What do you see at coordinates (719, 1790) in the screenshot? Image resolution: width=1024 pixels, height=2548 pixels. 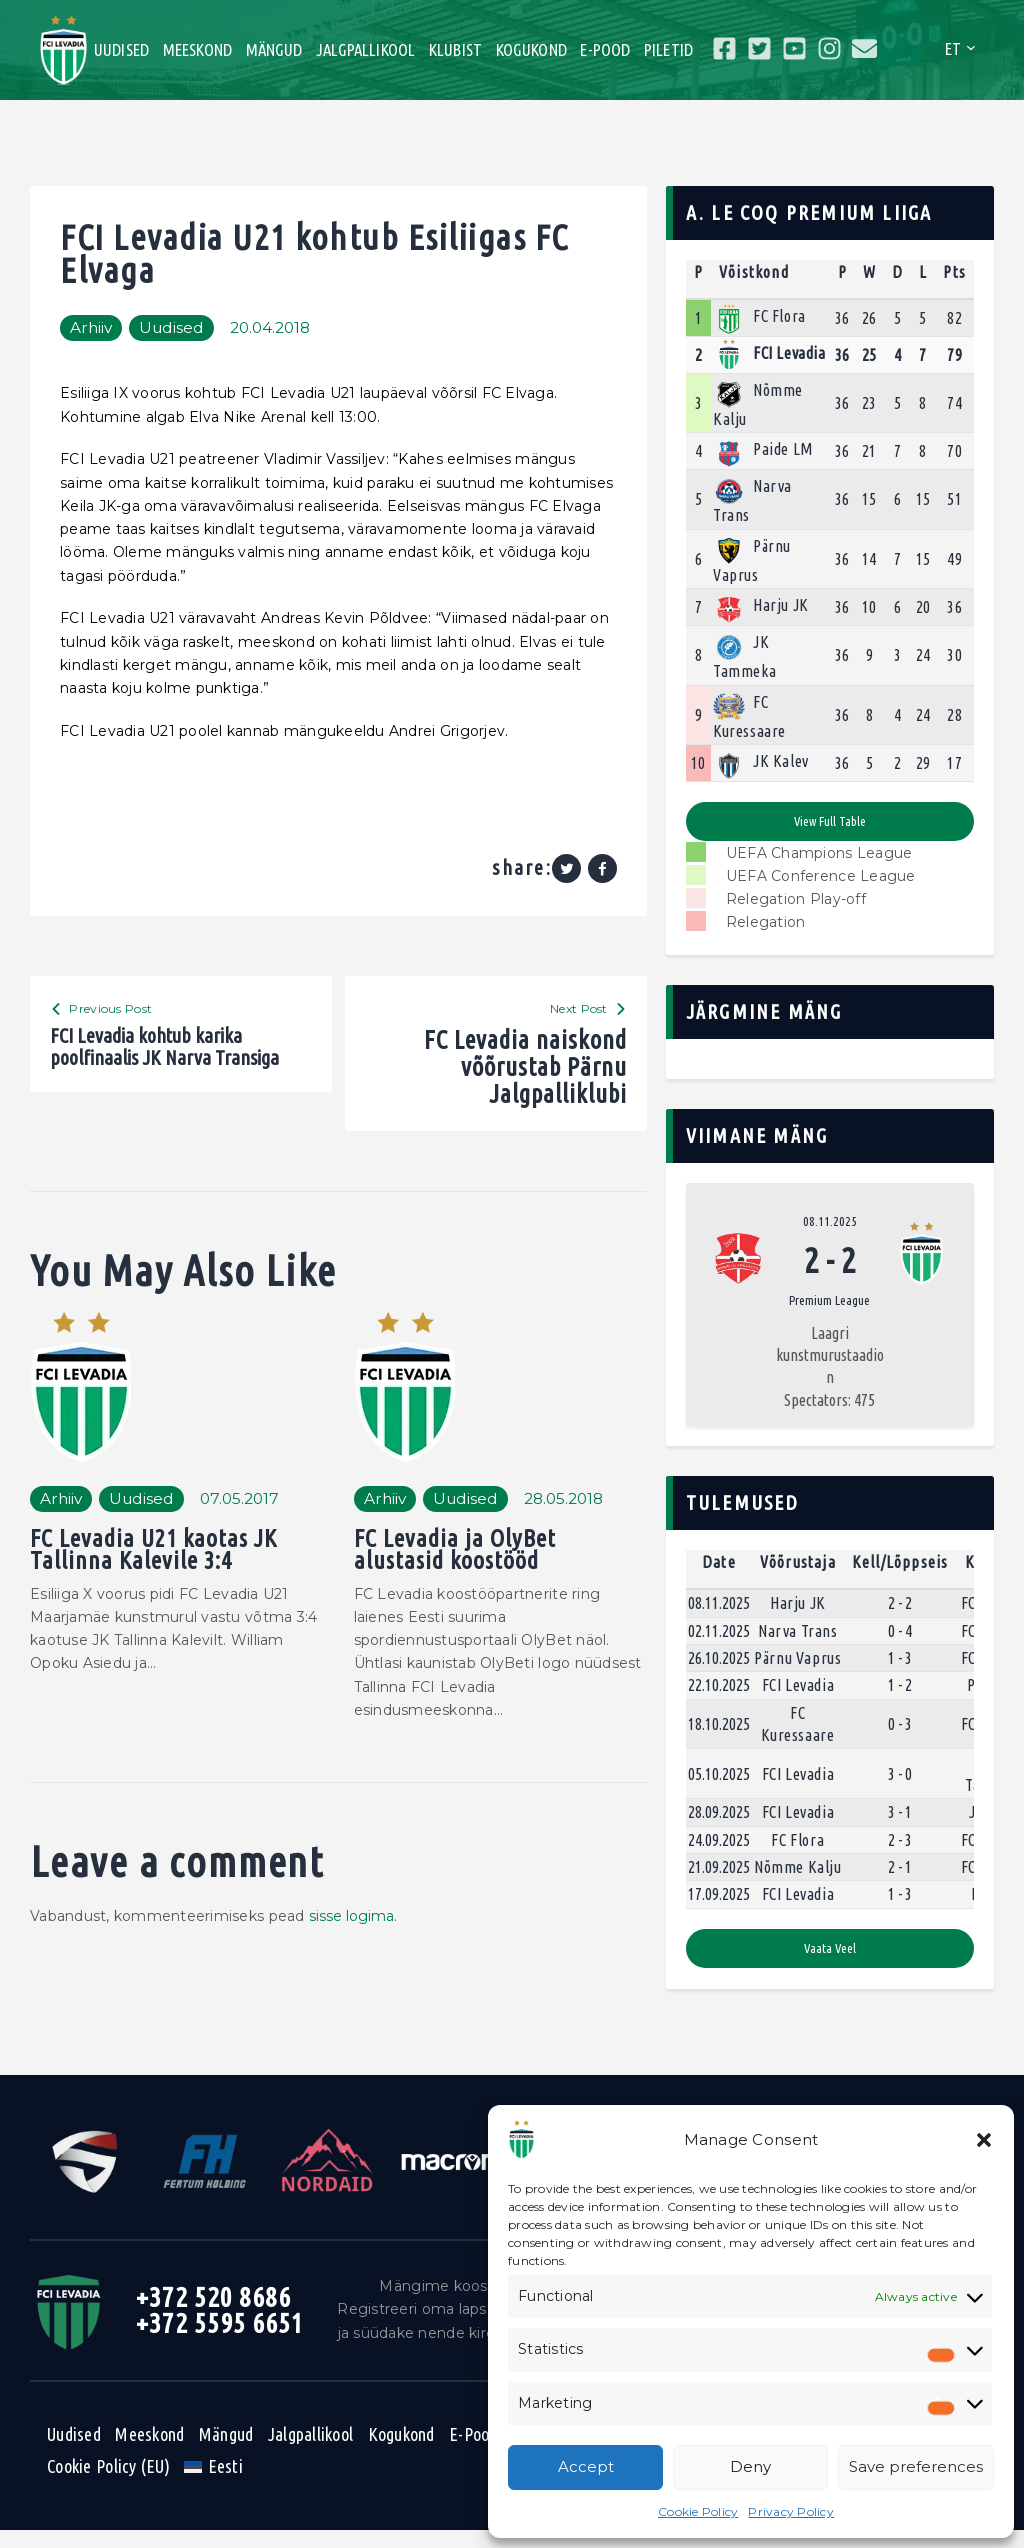 I see `05.10.2025` at bounding box center [719, 1790].